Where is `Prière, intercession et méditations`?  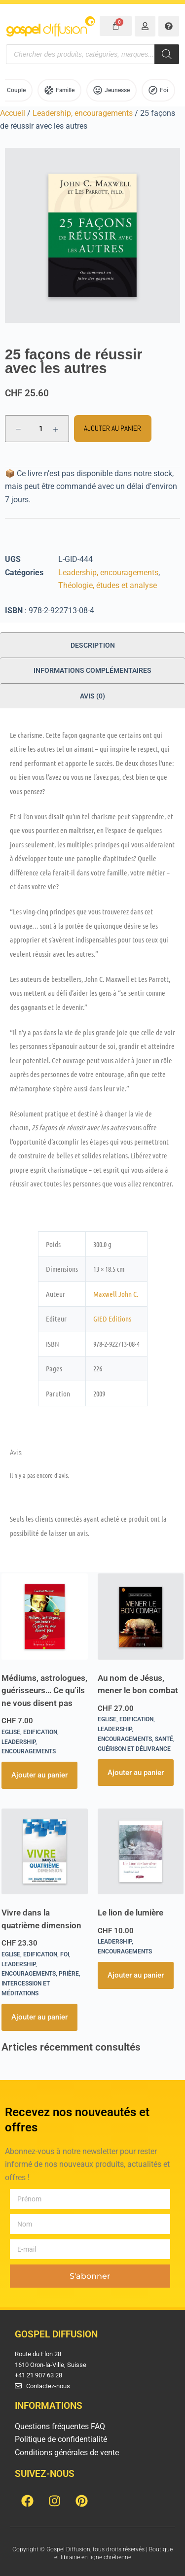 Prière, intercession et méditations is located at coordinates (40, 1983).